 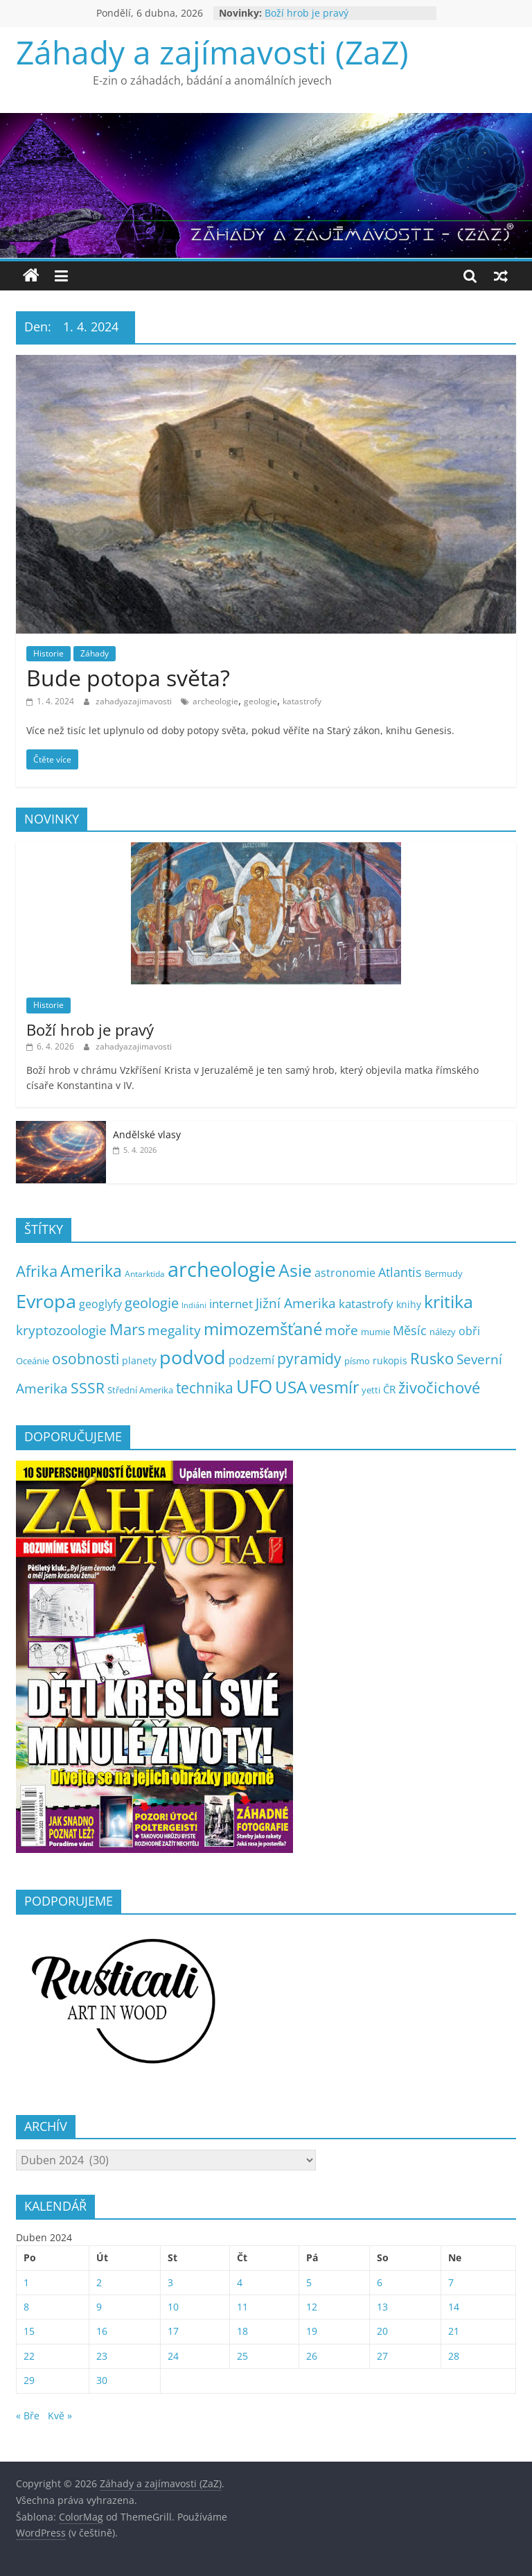 I want to click on Kvě », so click(x=60, y=2415).